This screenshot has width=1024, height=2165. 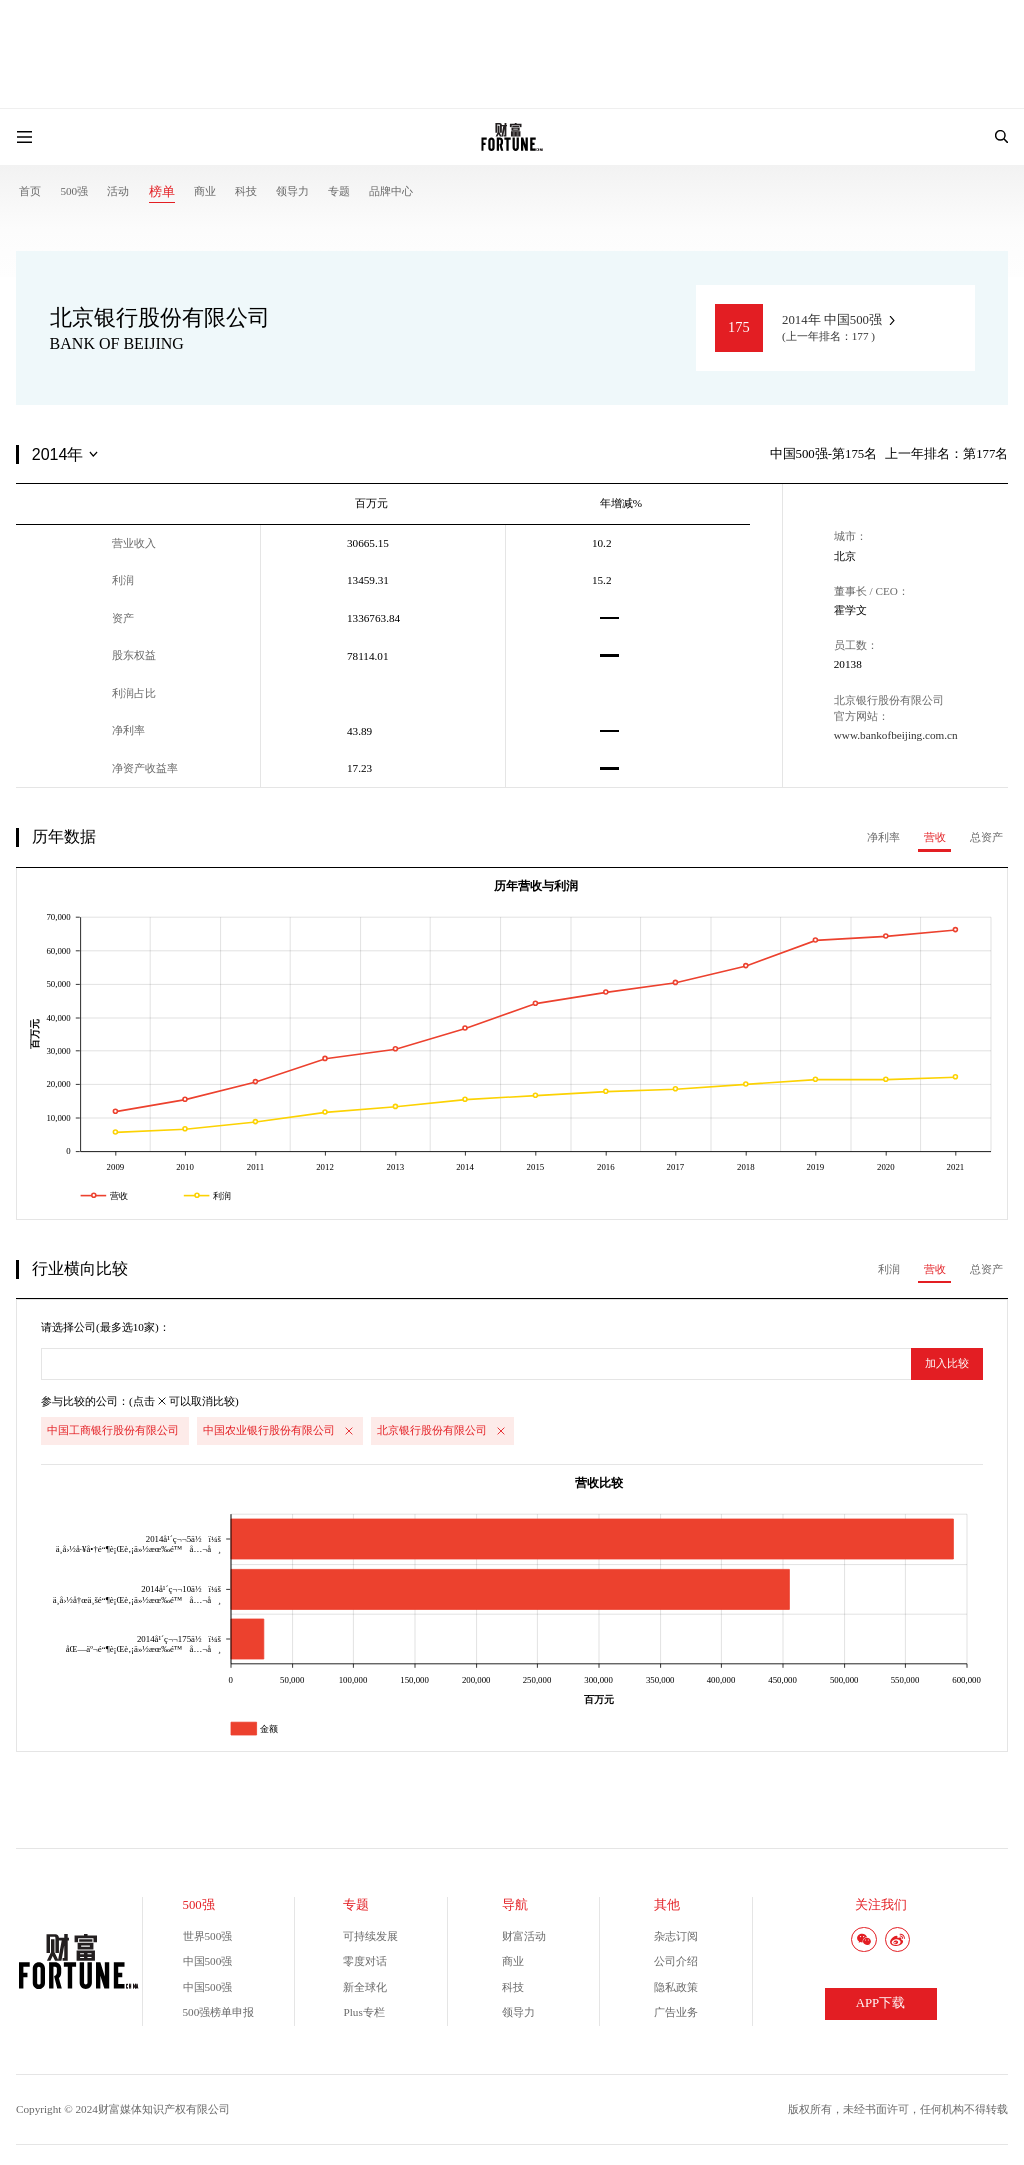 What do you see at coordinates (363, 2012) in the screenshot?
I see `Plus专栏` at bounding box center [363, 2012].